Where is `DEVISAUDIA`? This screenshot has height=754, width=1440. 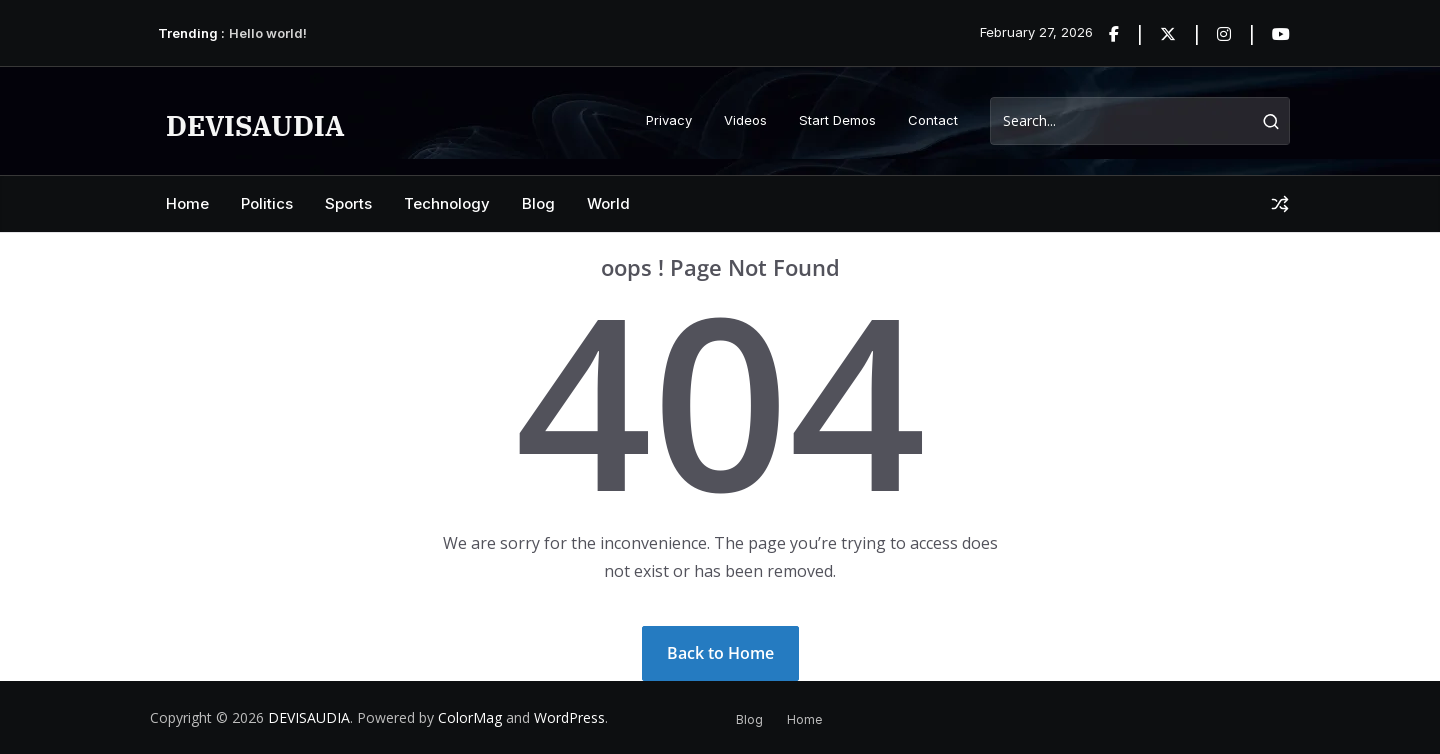 DEVISAUDIA is located at coordinates (255, 125).